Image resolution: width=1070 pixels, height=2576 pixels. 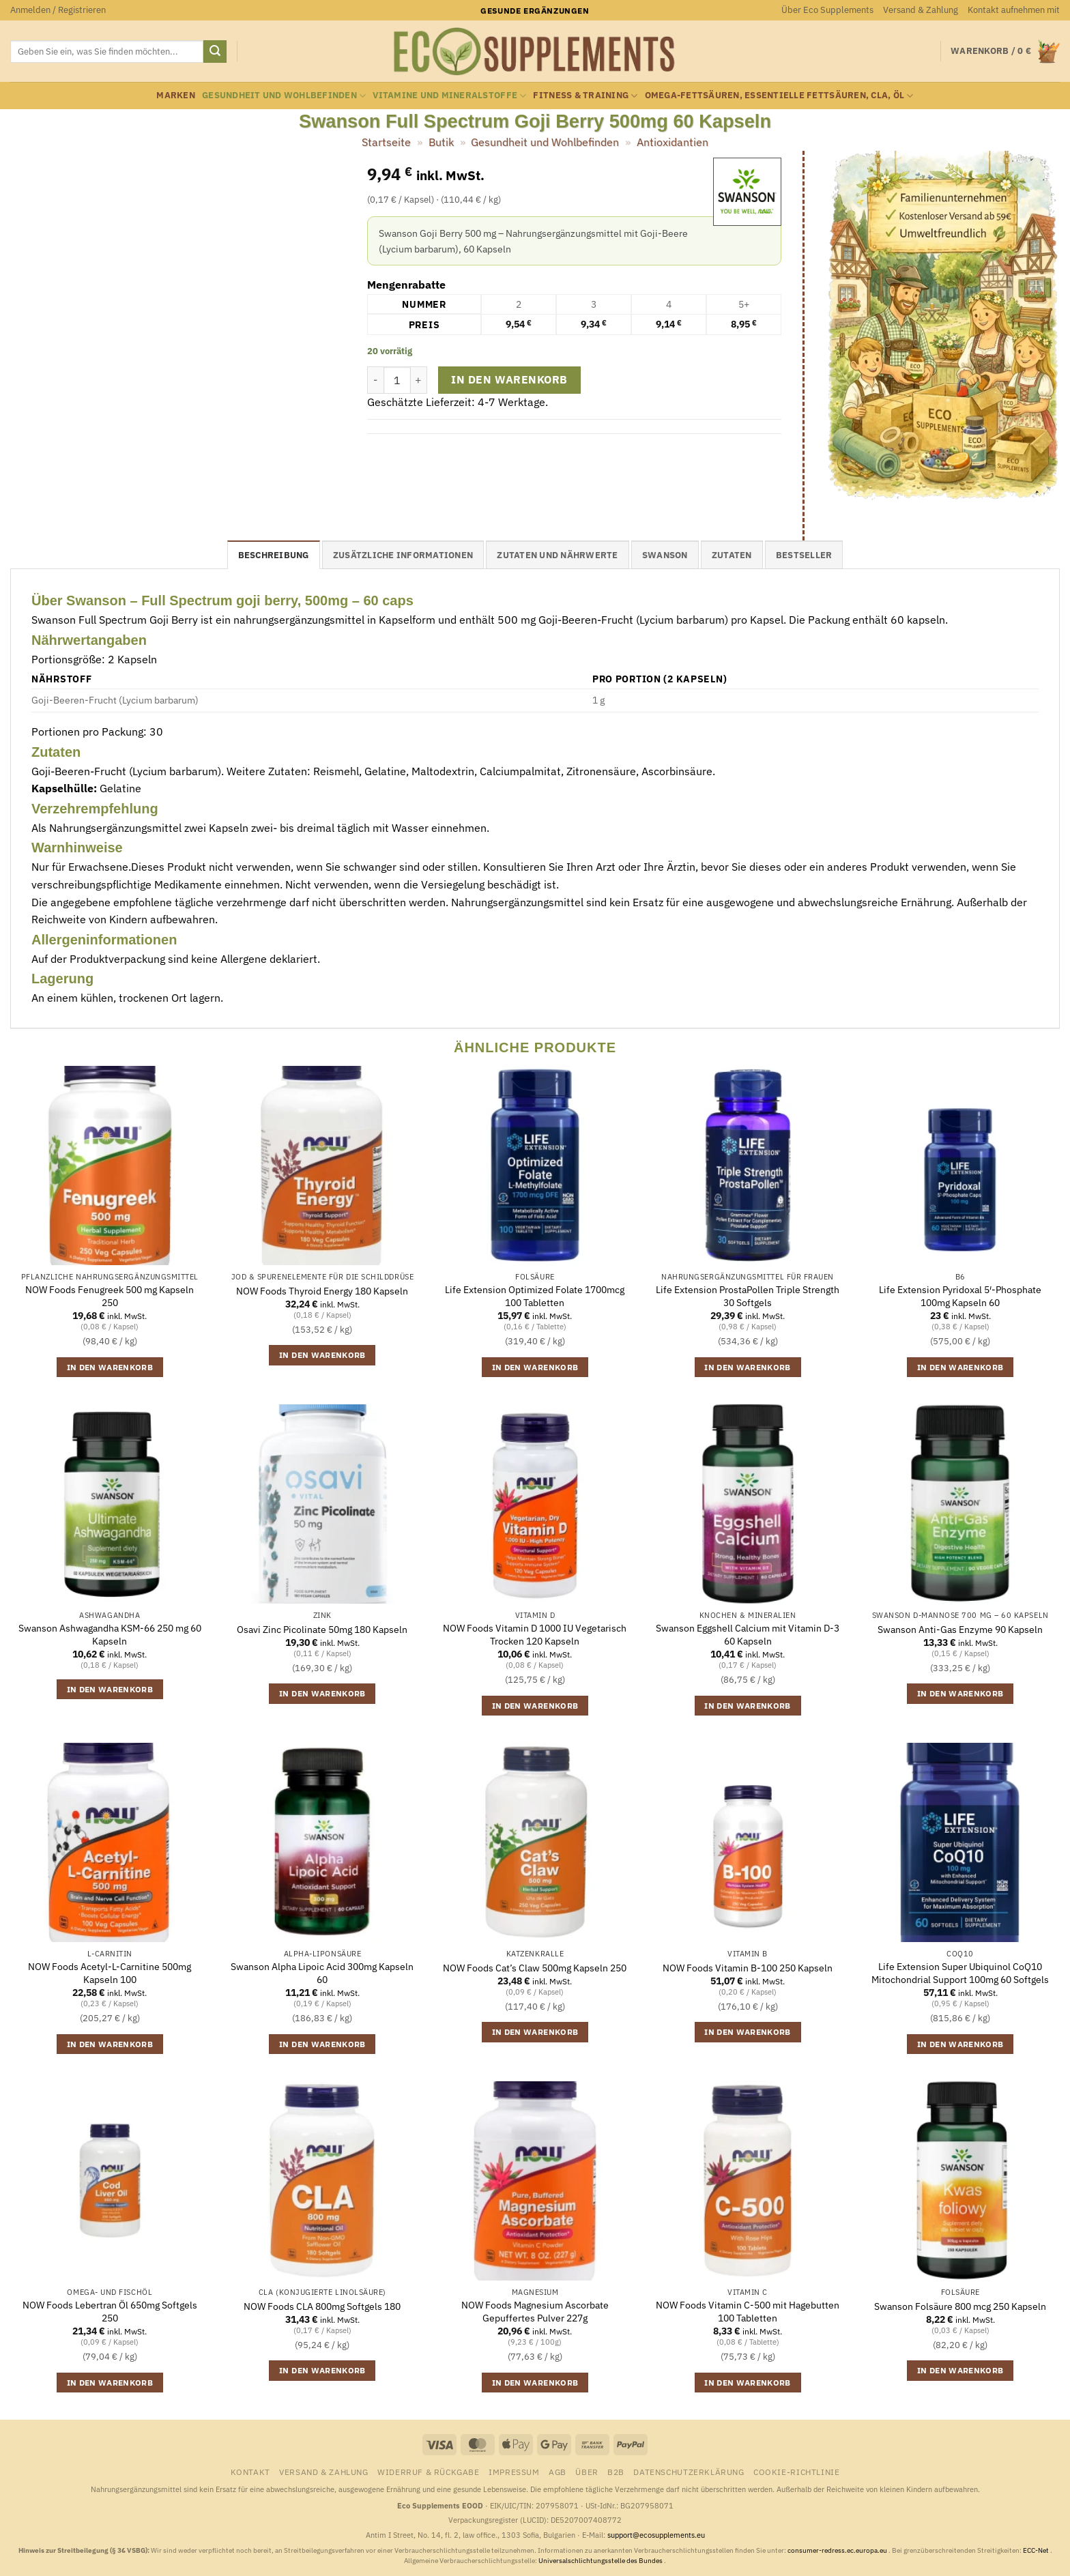 I want to click on NOW Foods Cat’s Claw 500mg Kapseln 250, so click(x=534, y=1968).